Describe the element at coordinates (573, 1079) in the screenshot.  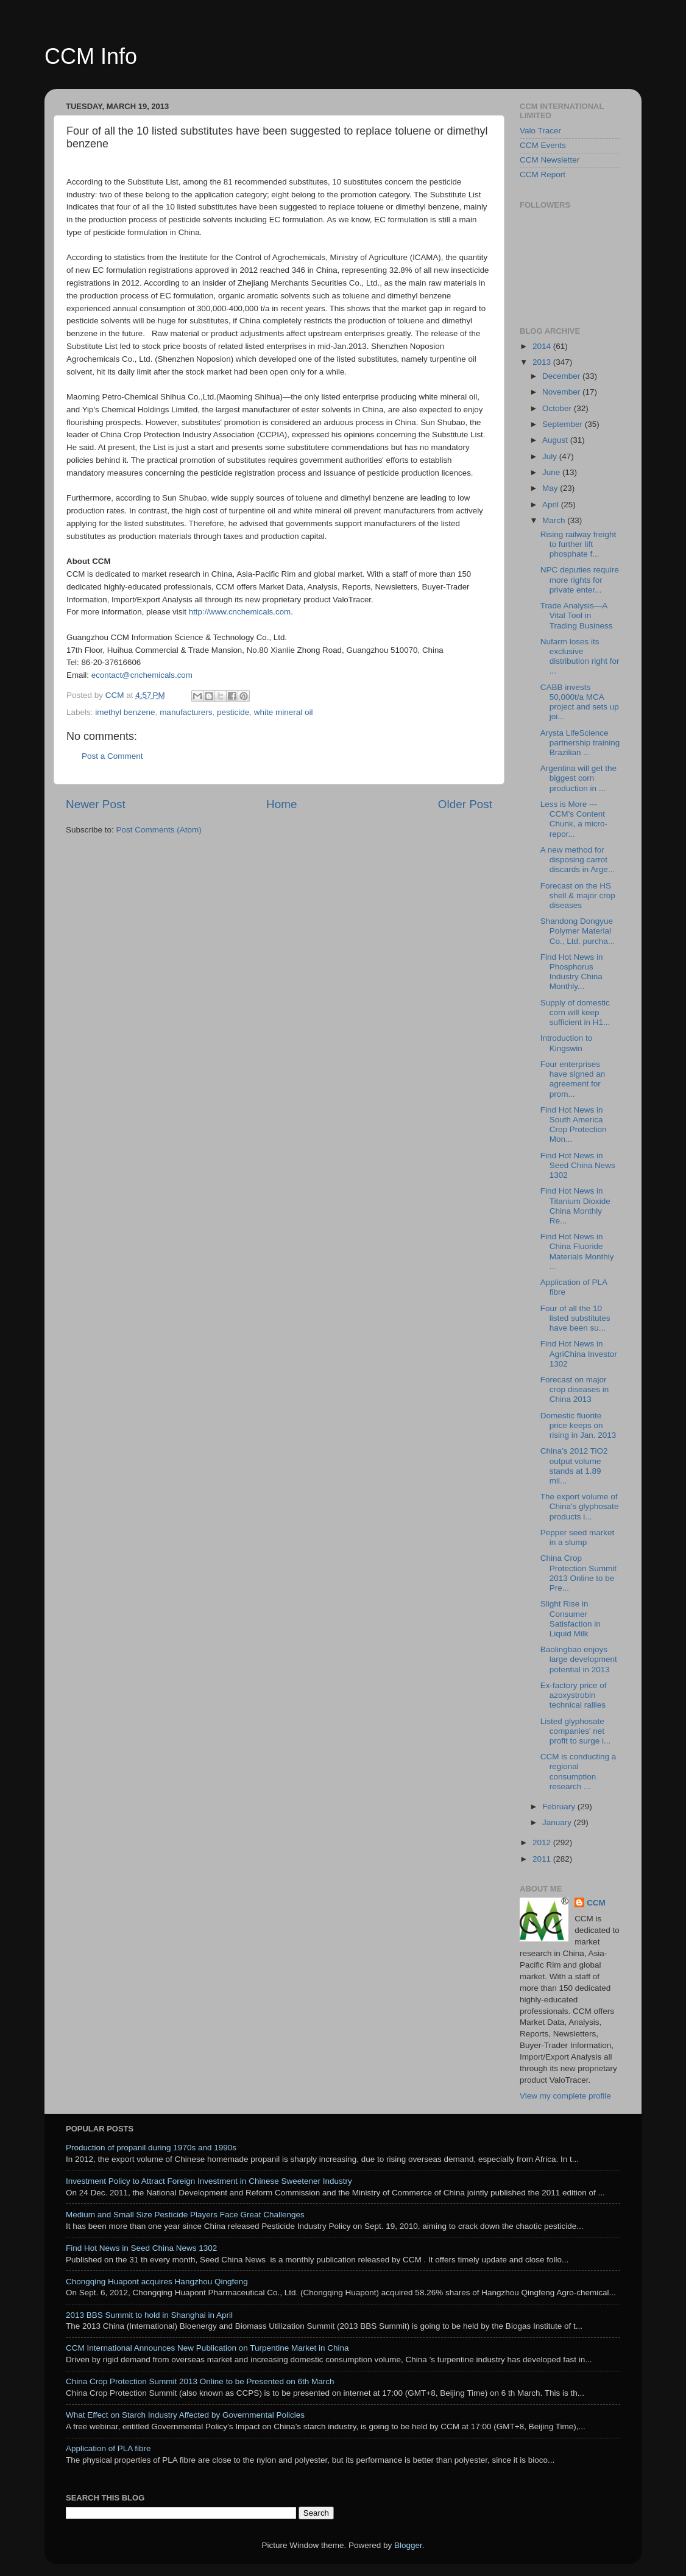
I see `Four enterprises have signed an agreement for prom...` at that location.